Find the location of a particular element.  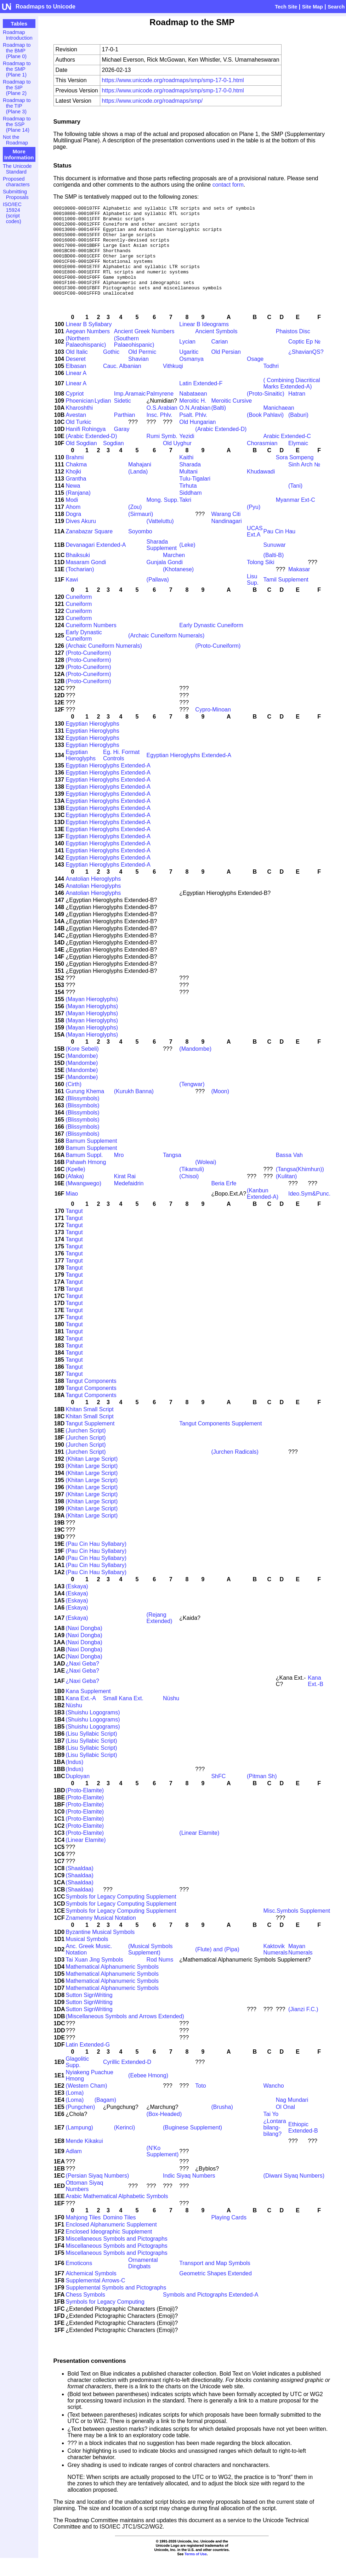

Misc.Symbols Supplement is located at coordinates (296, 1929).